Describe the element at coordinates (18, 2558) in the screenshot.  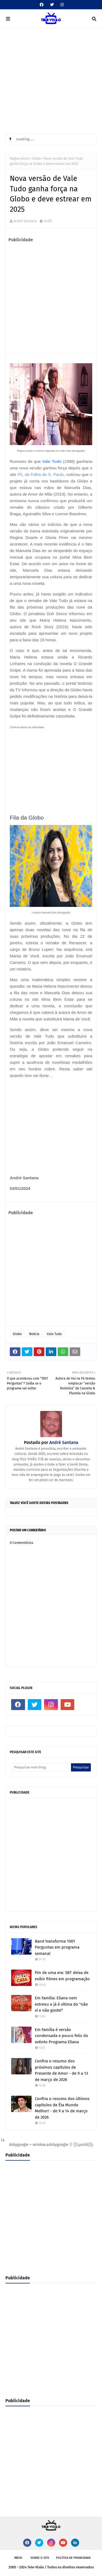
I see `Início` at that location.